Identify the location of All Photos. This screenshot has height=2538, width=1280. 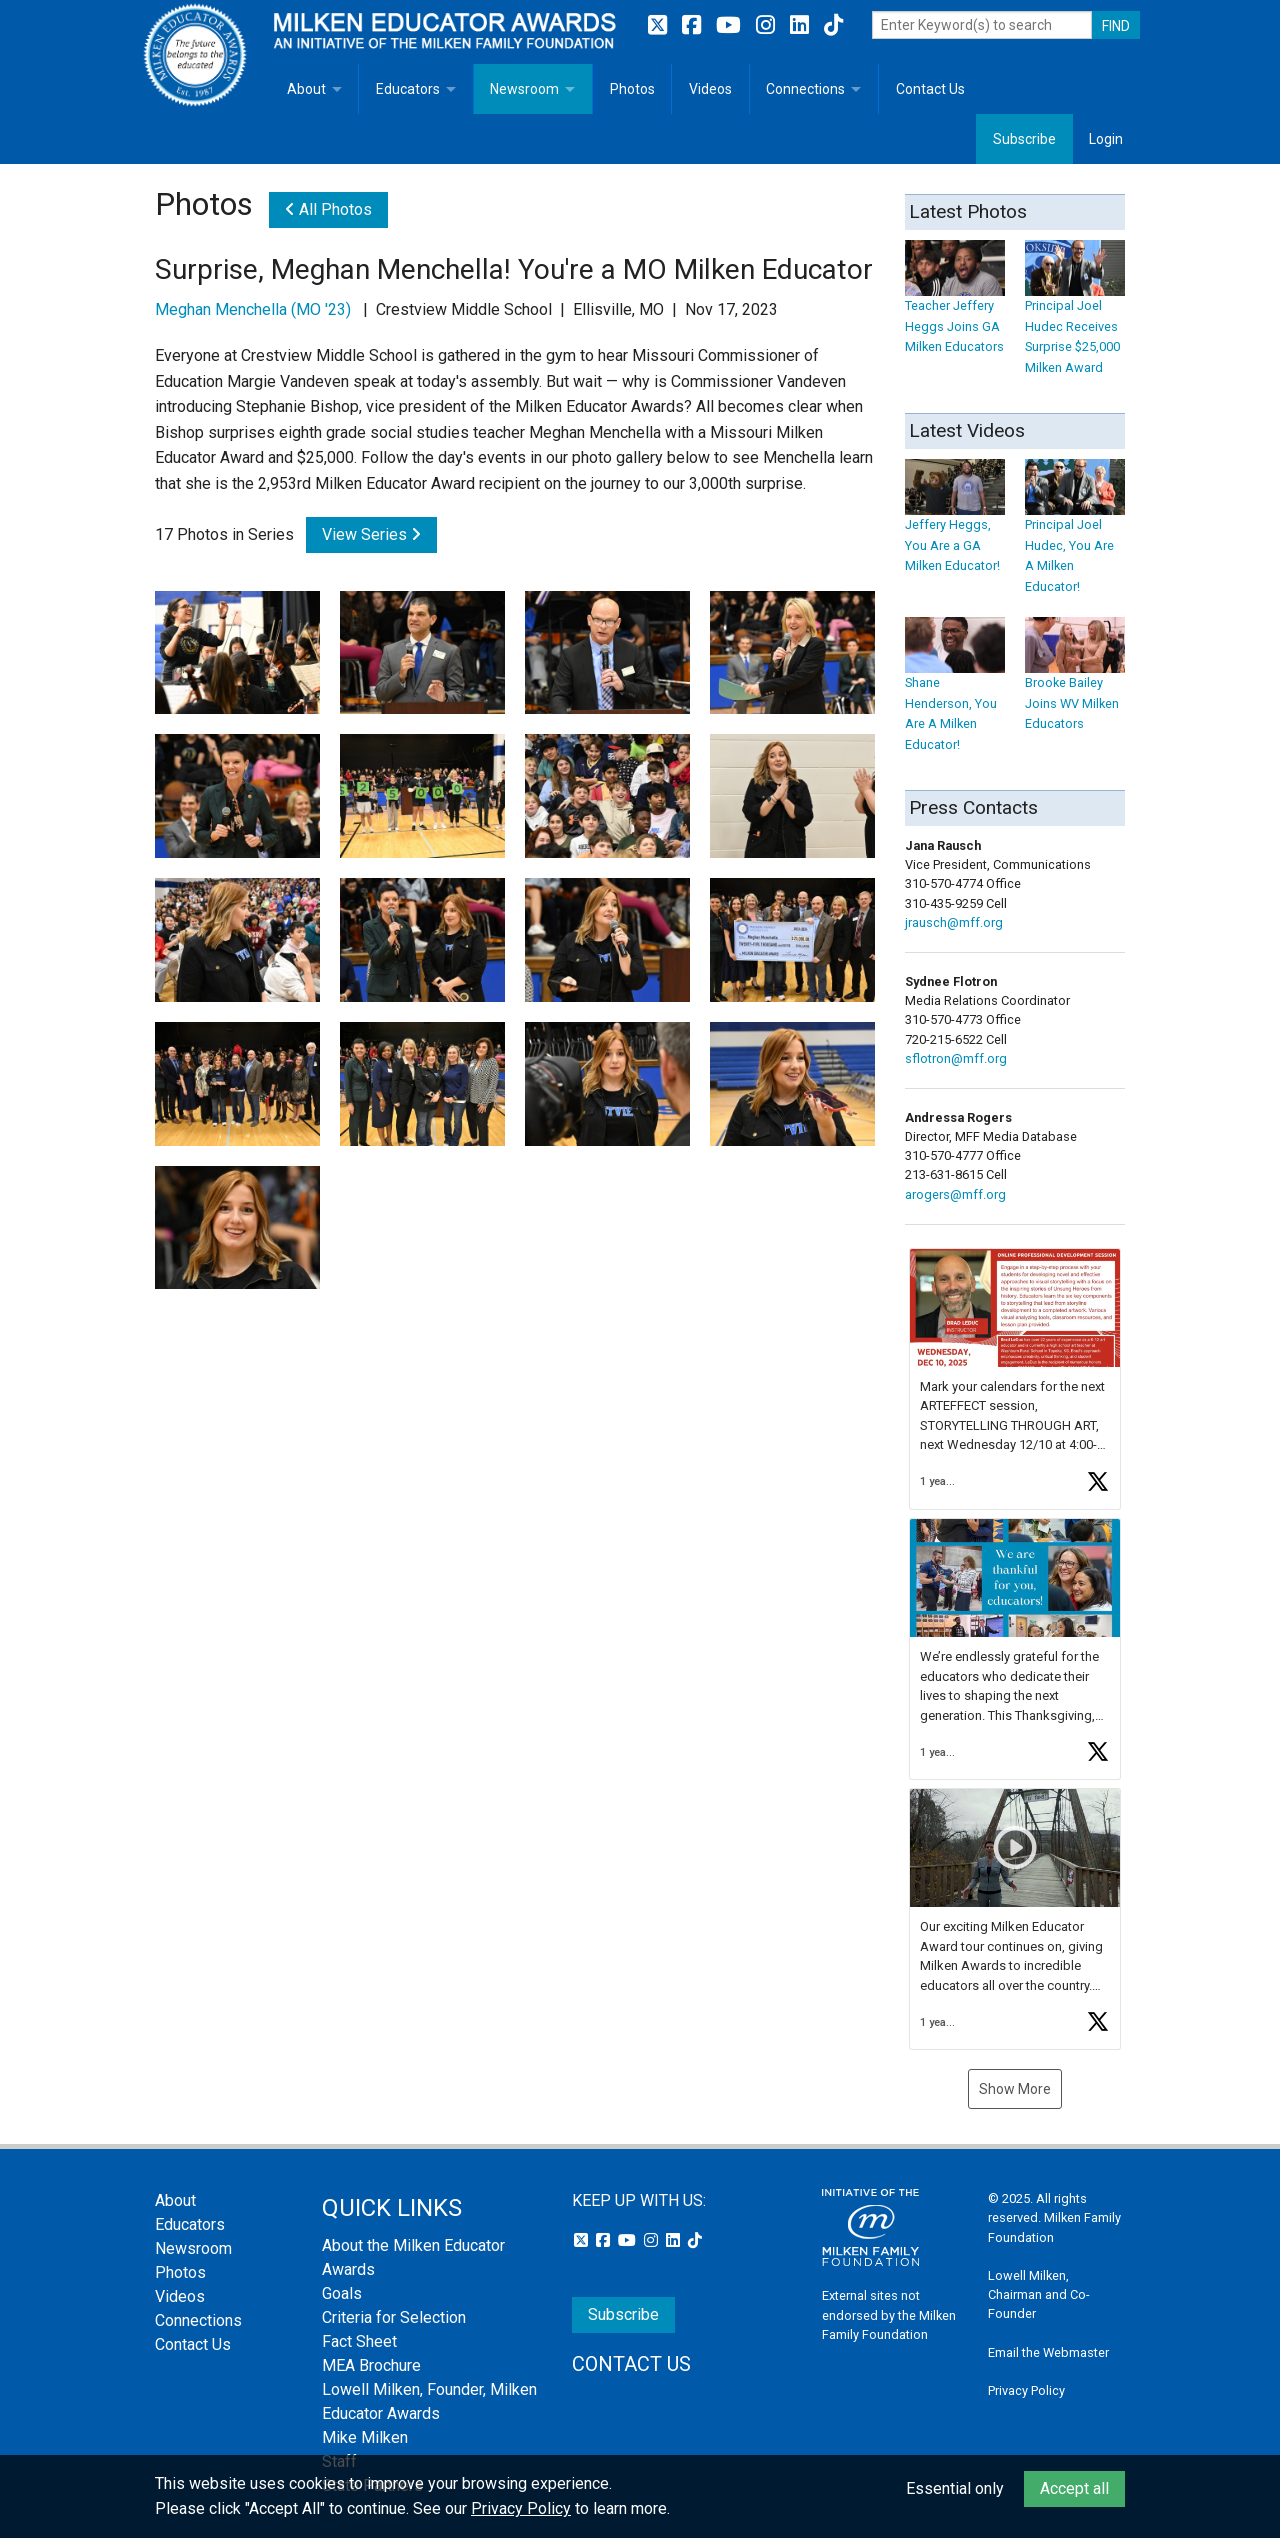
(328, 209).